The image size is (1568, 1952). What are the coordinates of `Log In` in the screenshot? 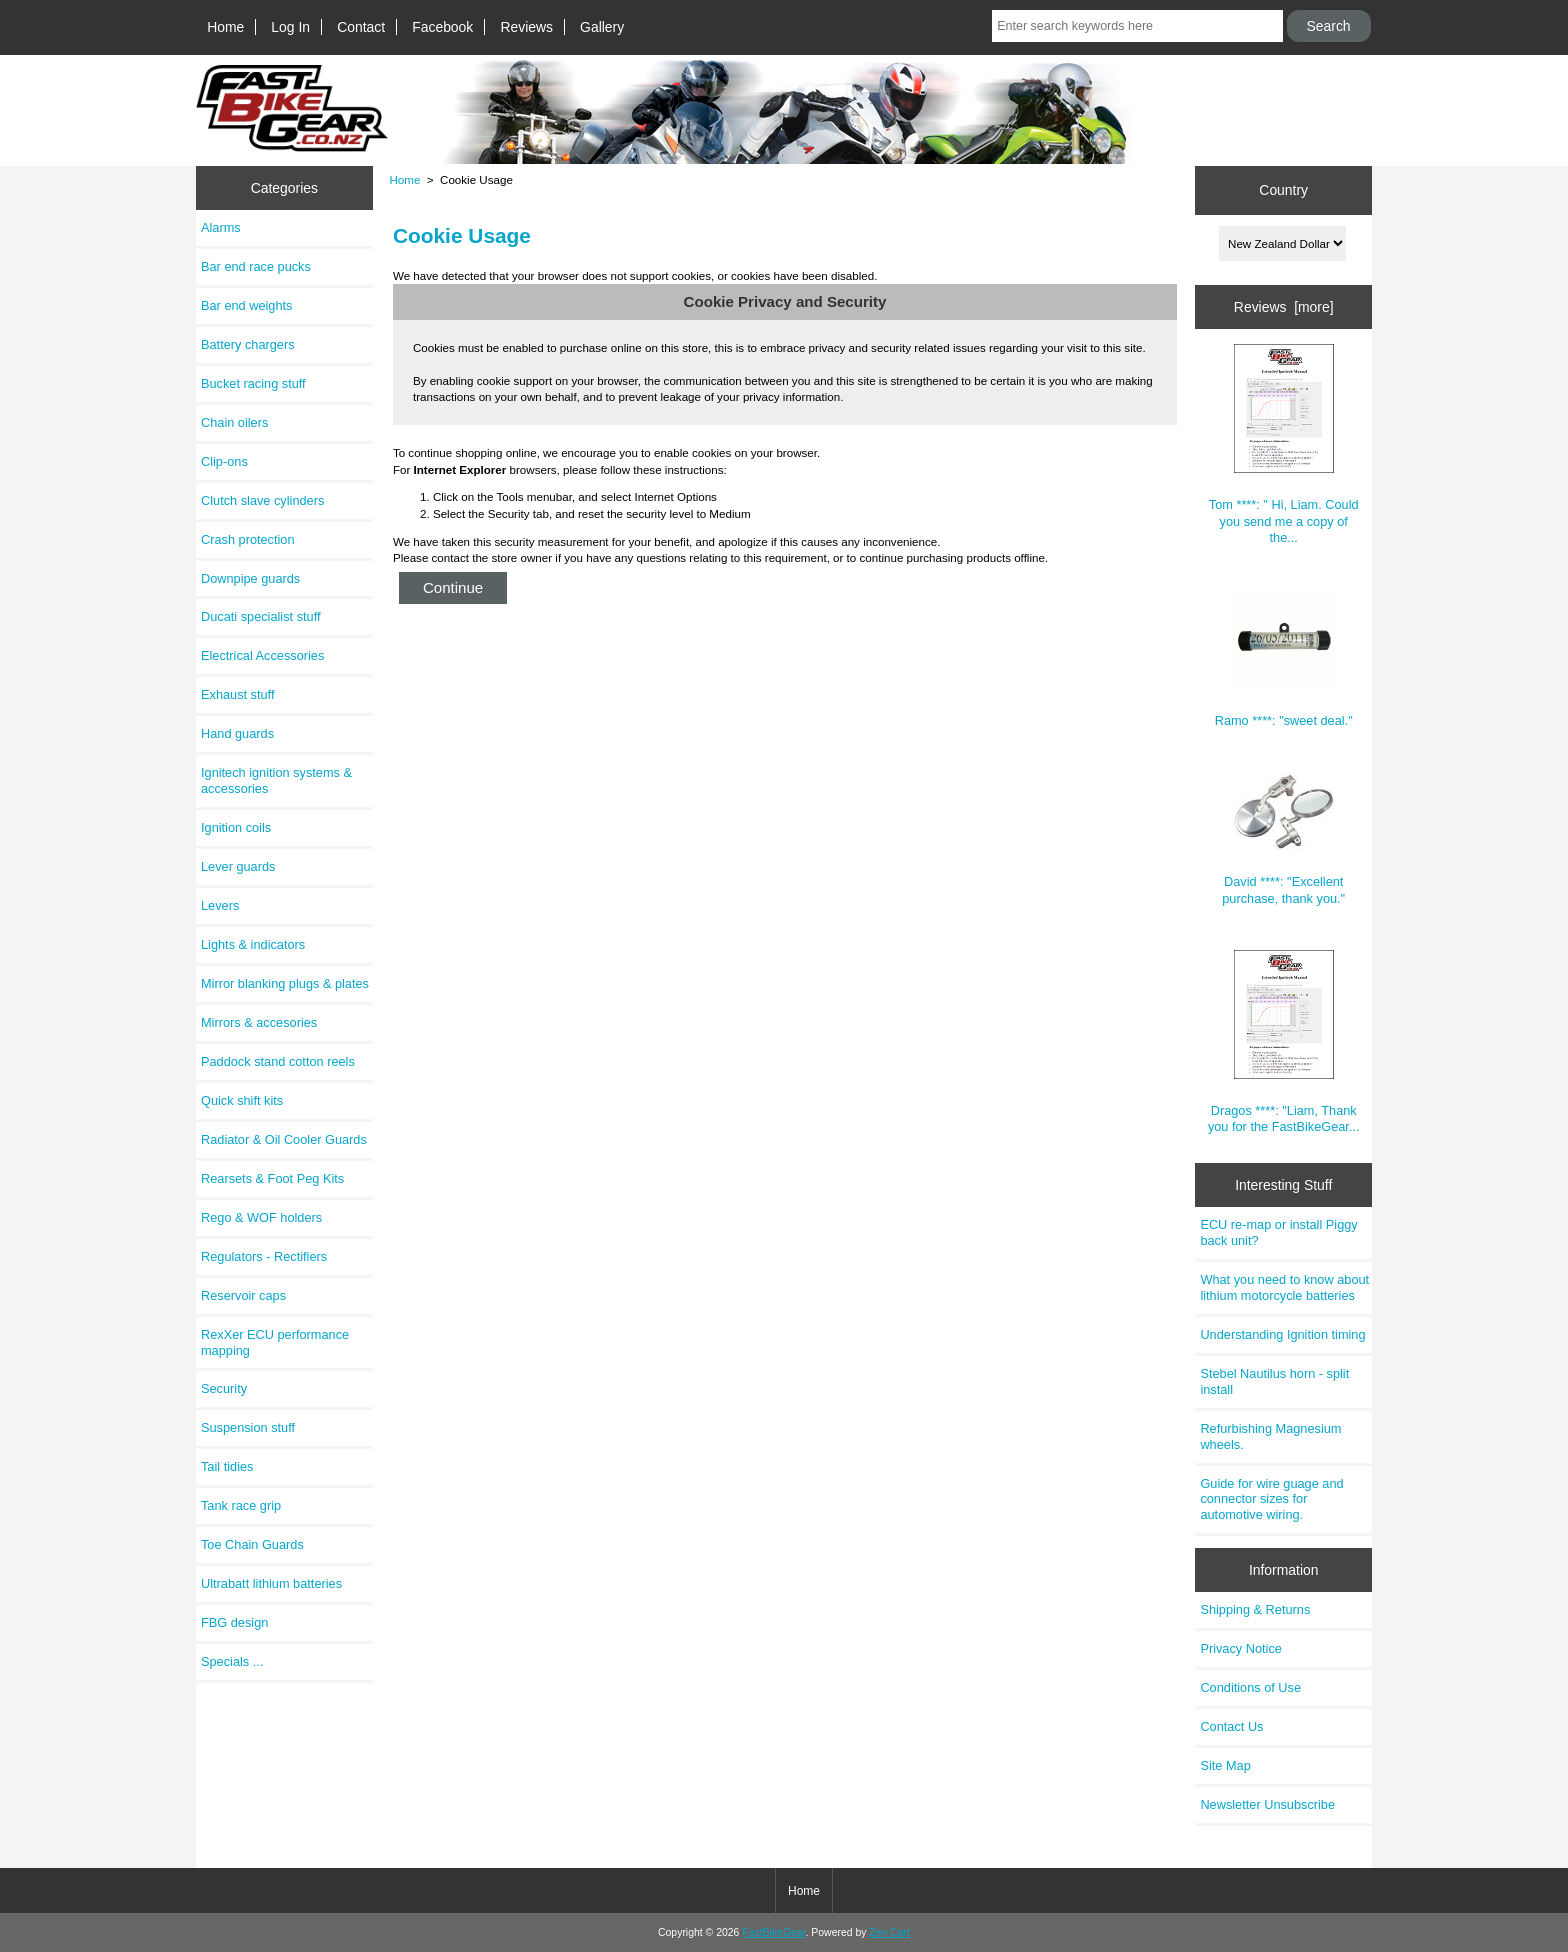 It's located at (290, 27).